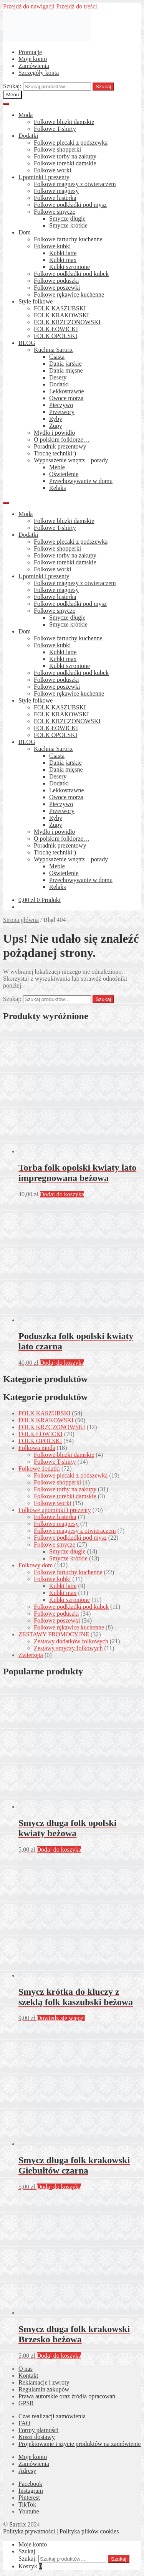 The height and width of the screenshot is (2576, 144). I want to click on Facebook, so click(30, 2483).